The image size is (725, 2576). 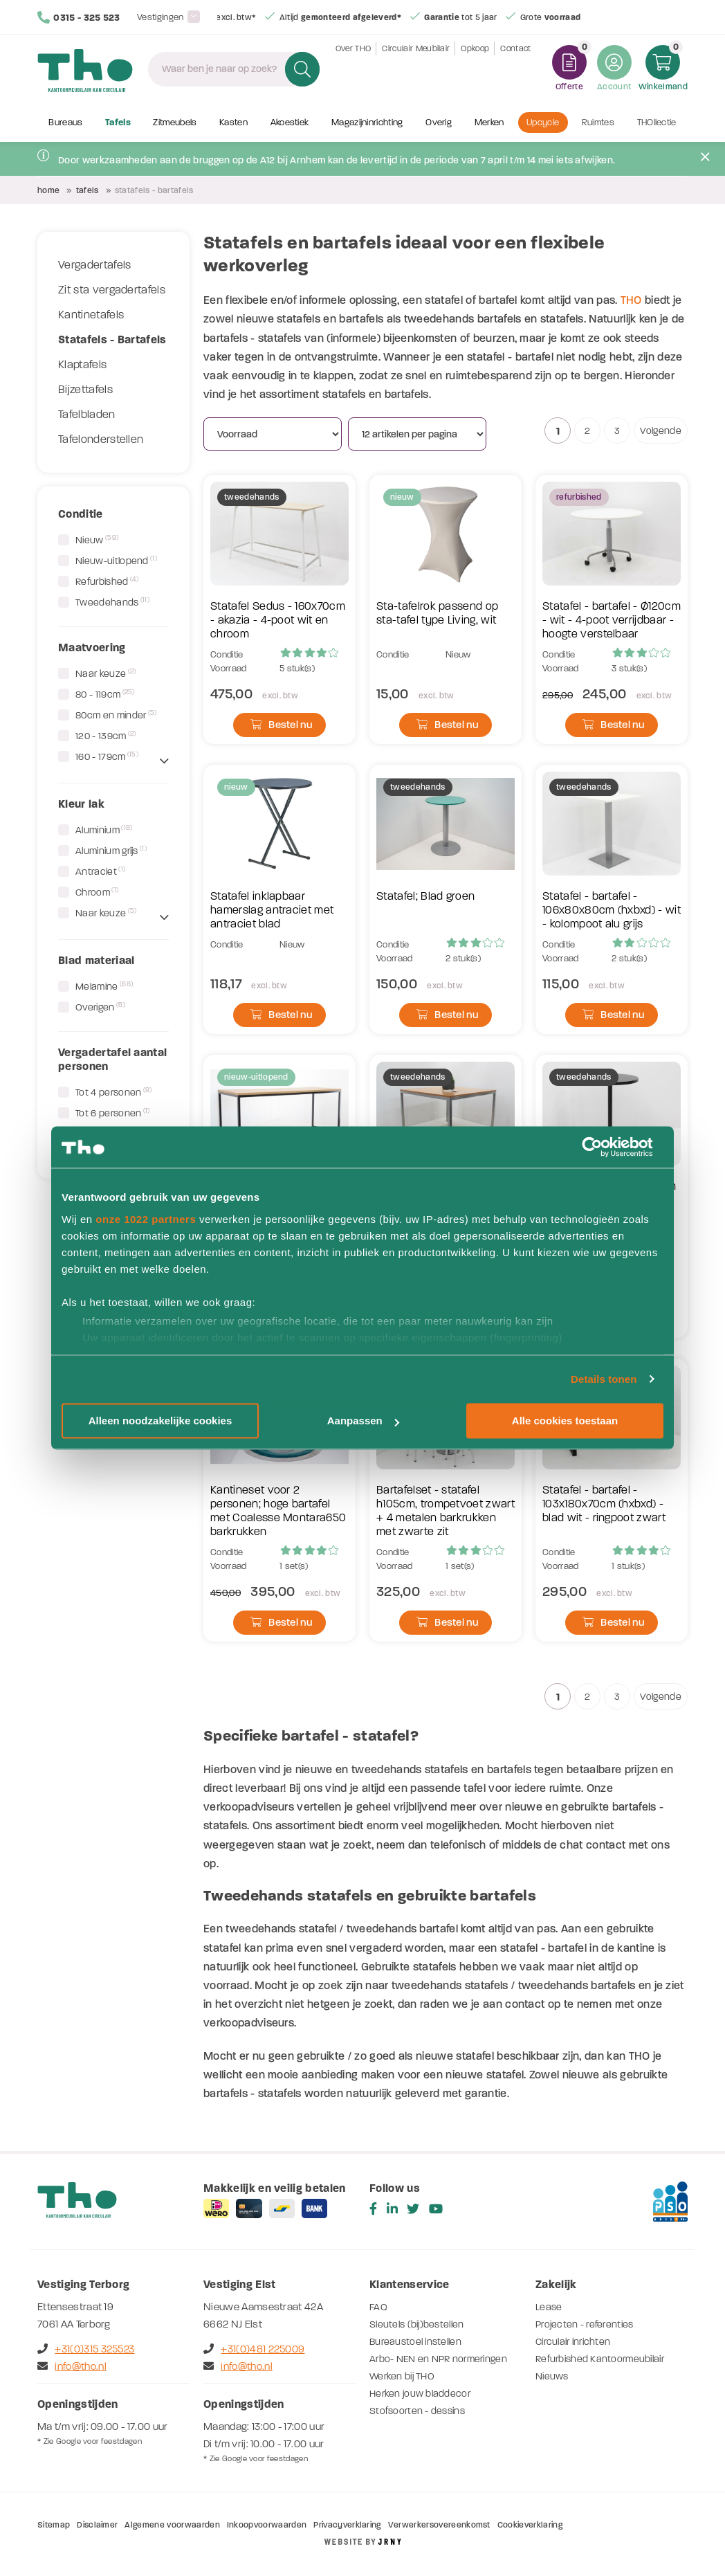 What do you see at coordinates (529, 2525) in the screenshot?
I see `Cookieverklaring` at bounding box center [529, 2525].